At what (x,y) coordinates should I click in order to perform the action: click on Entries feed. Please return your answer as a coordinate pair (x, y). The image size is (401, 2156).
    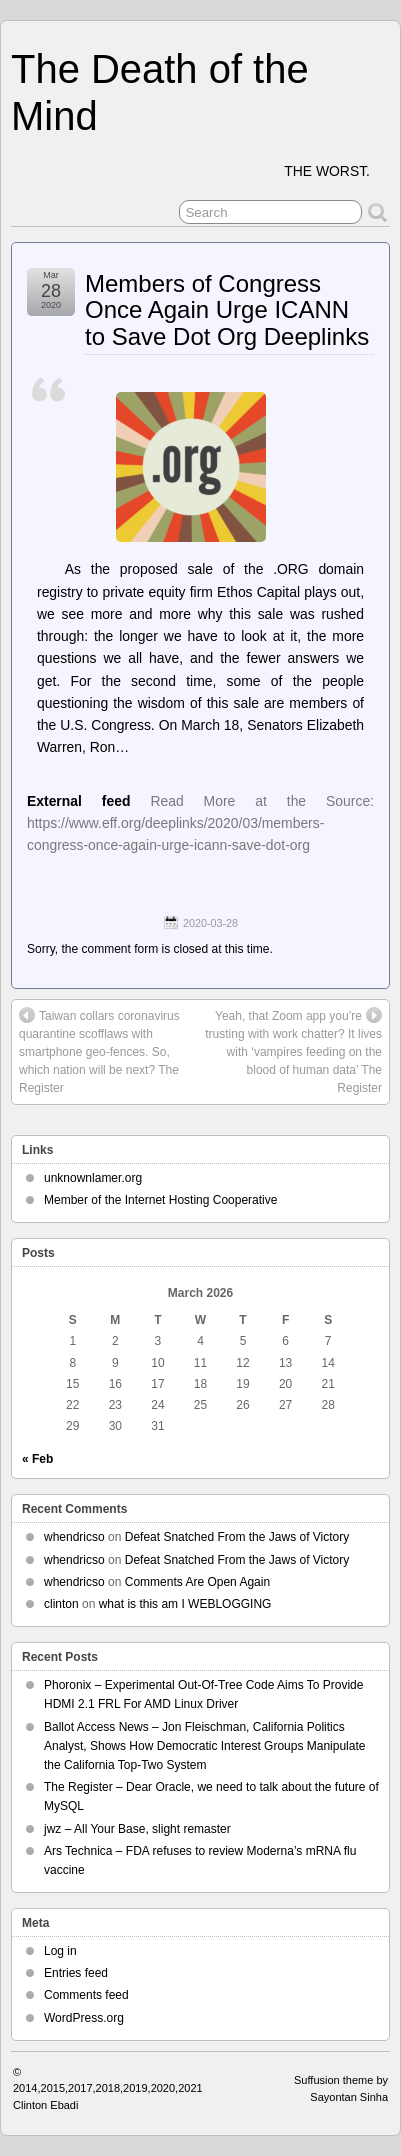
    Looking at the image, I should click on (76, 1973).